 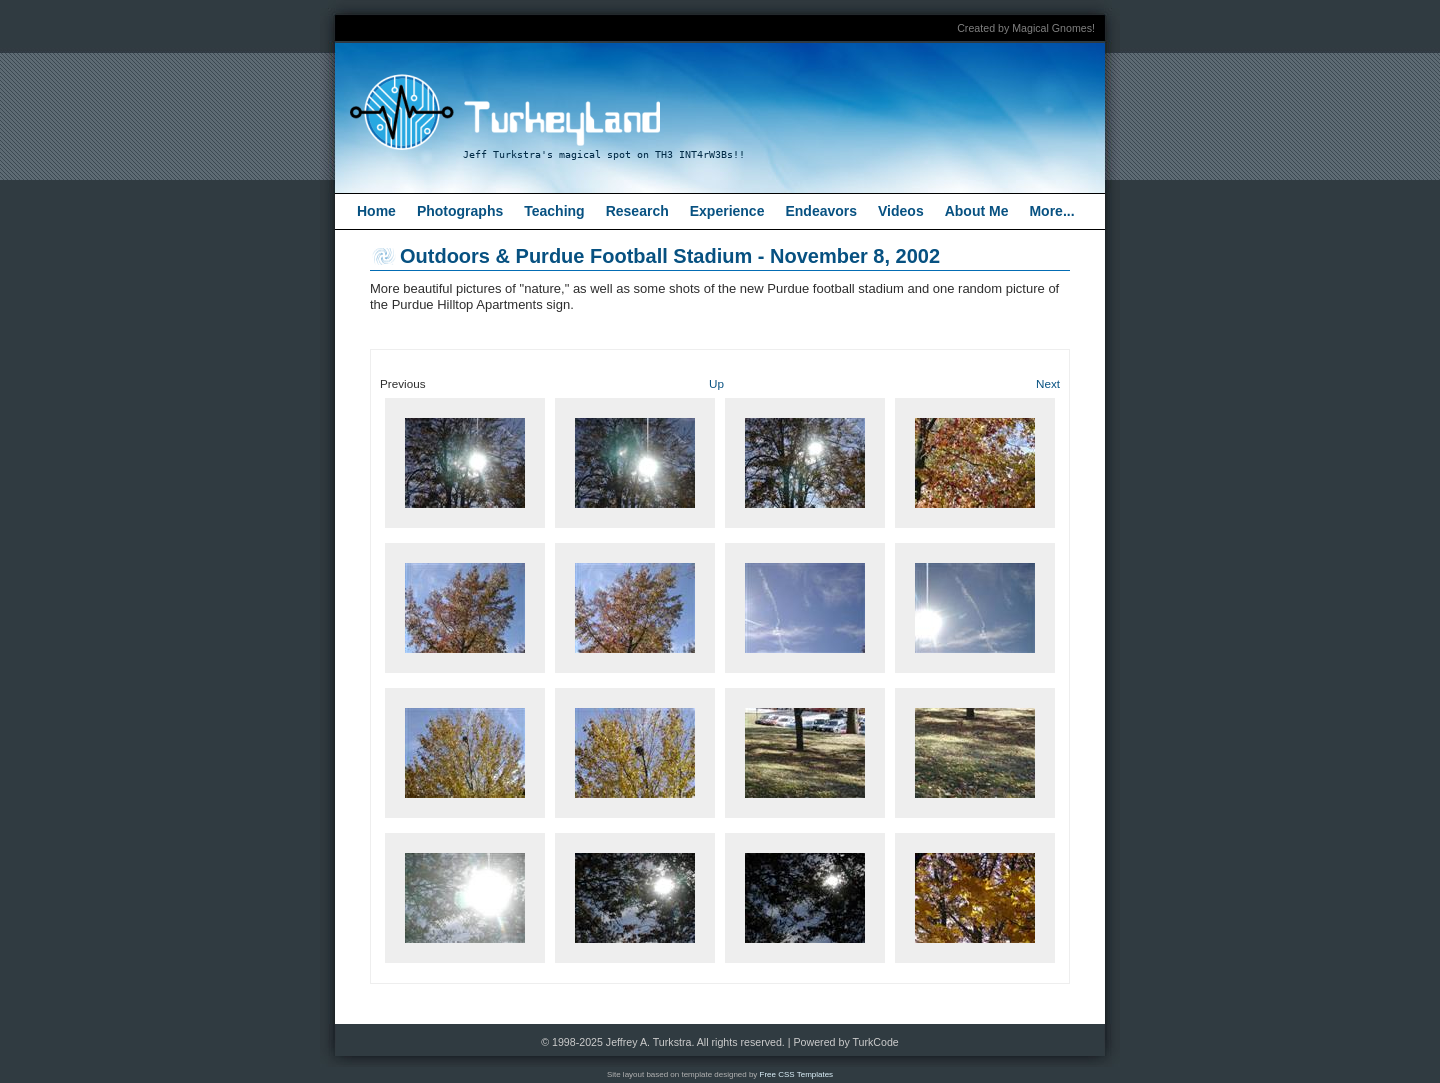 What do you see at coordinates (977, 211) in the screenshot?
I see `About Me` at bounding box center [977, 211].